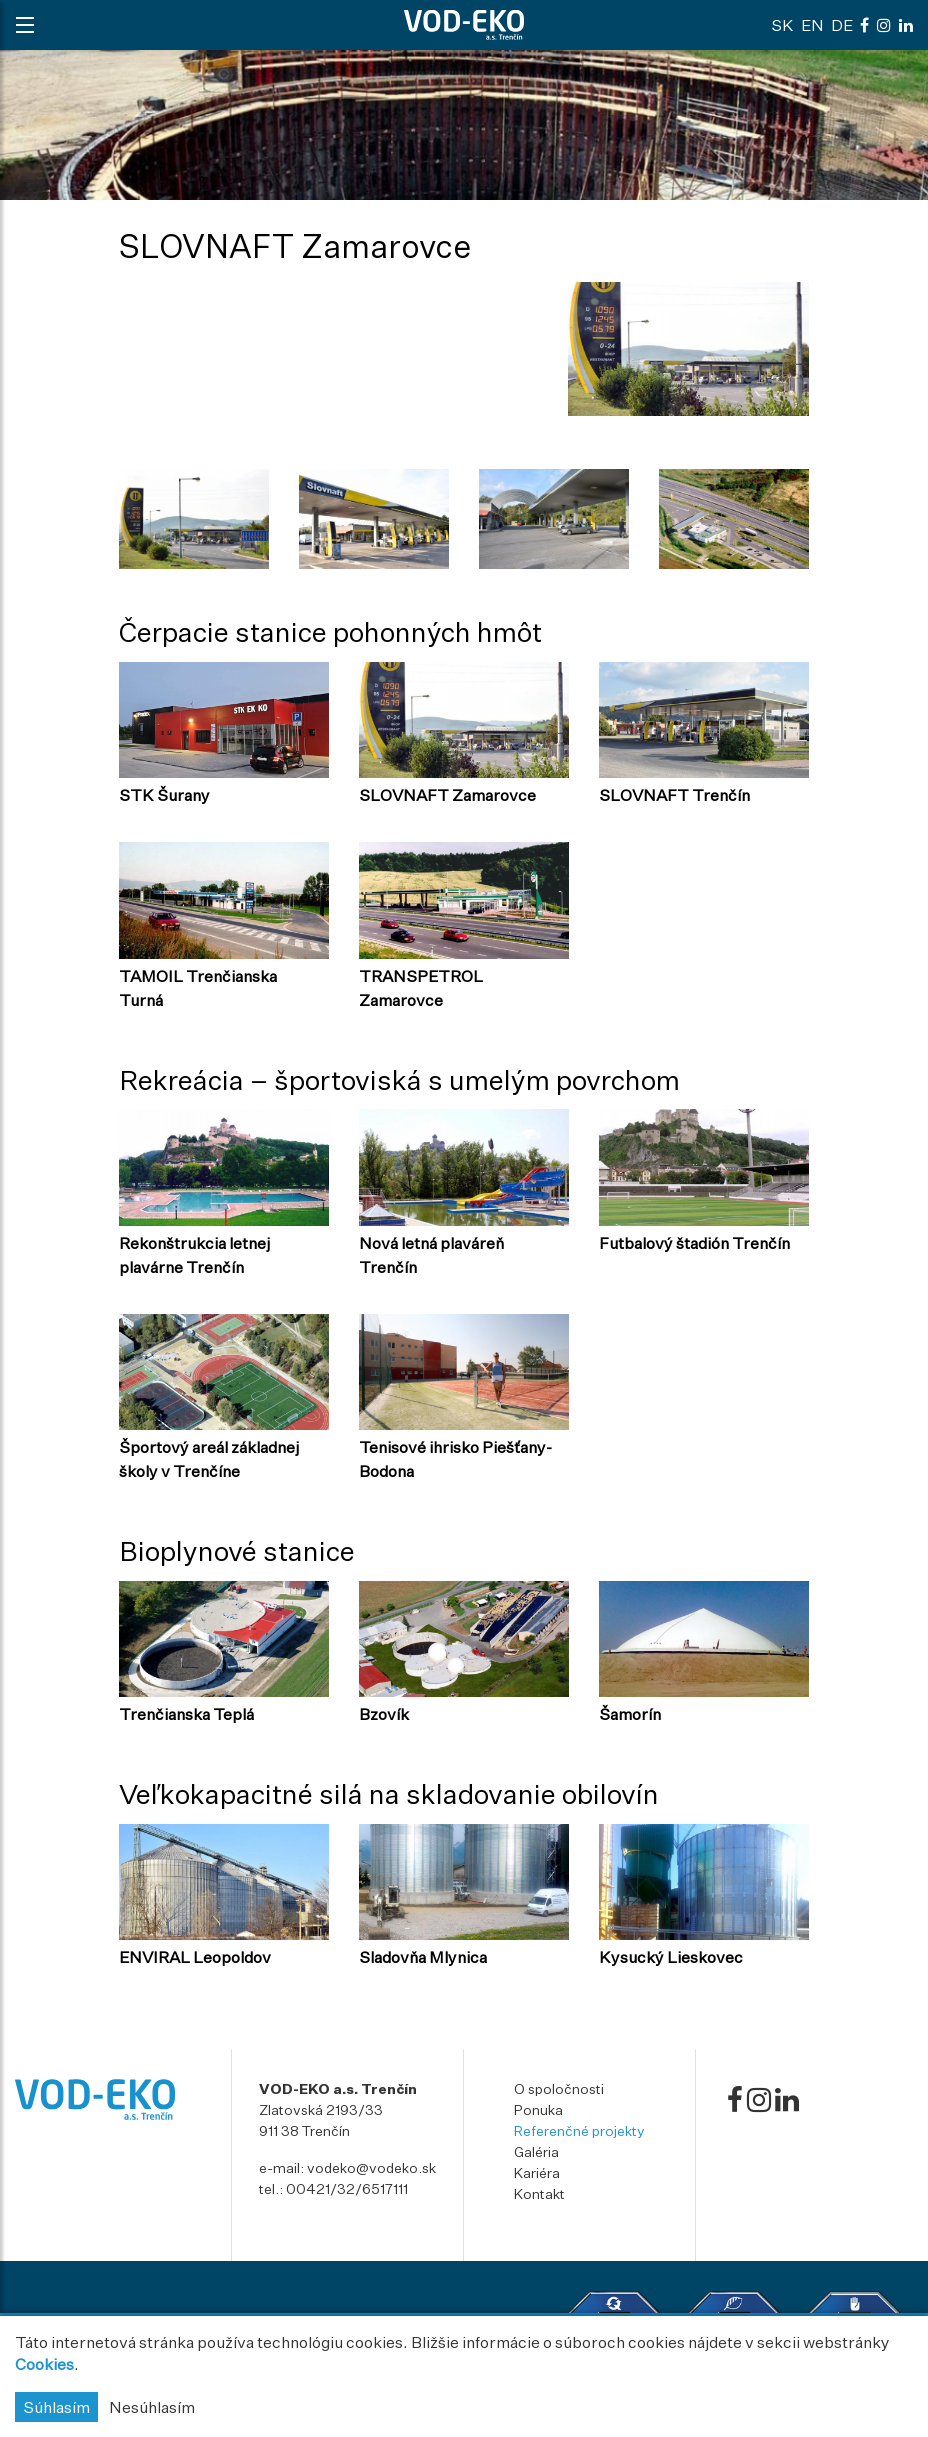 This screenshot has width=928, height=2437. I want to click on Kariéra, so click(537, 2172).